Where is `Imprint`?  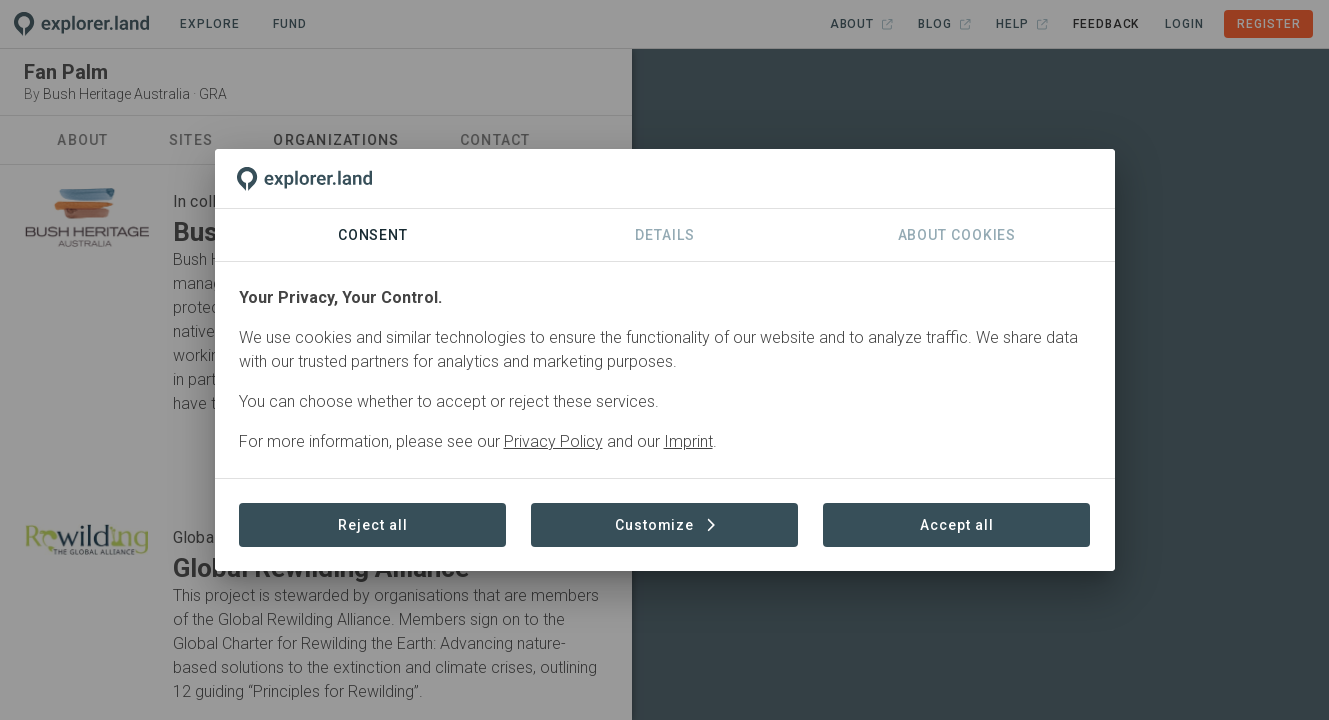
Imprint is located at coordinates (688, 441).